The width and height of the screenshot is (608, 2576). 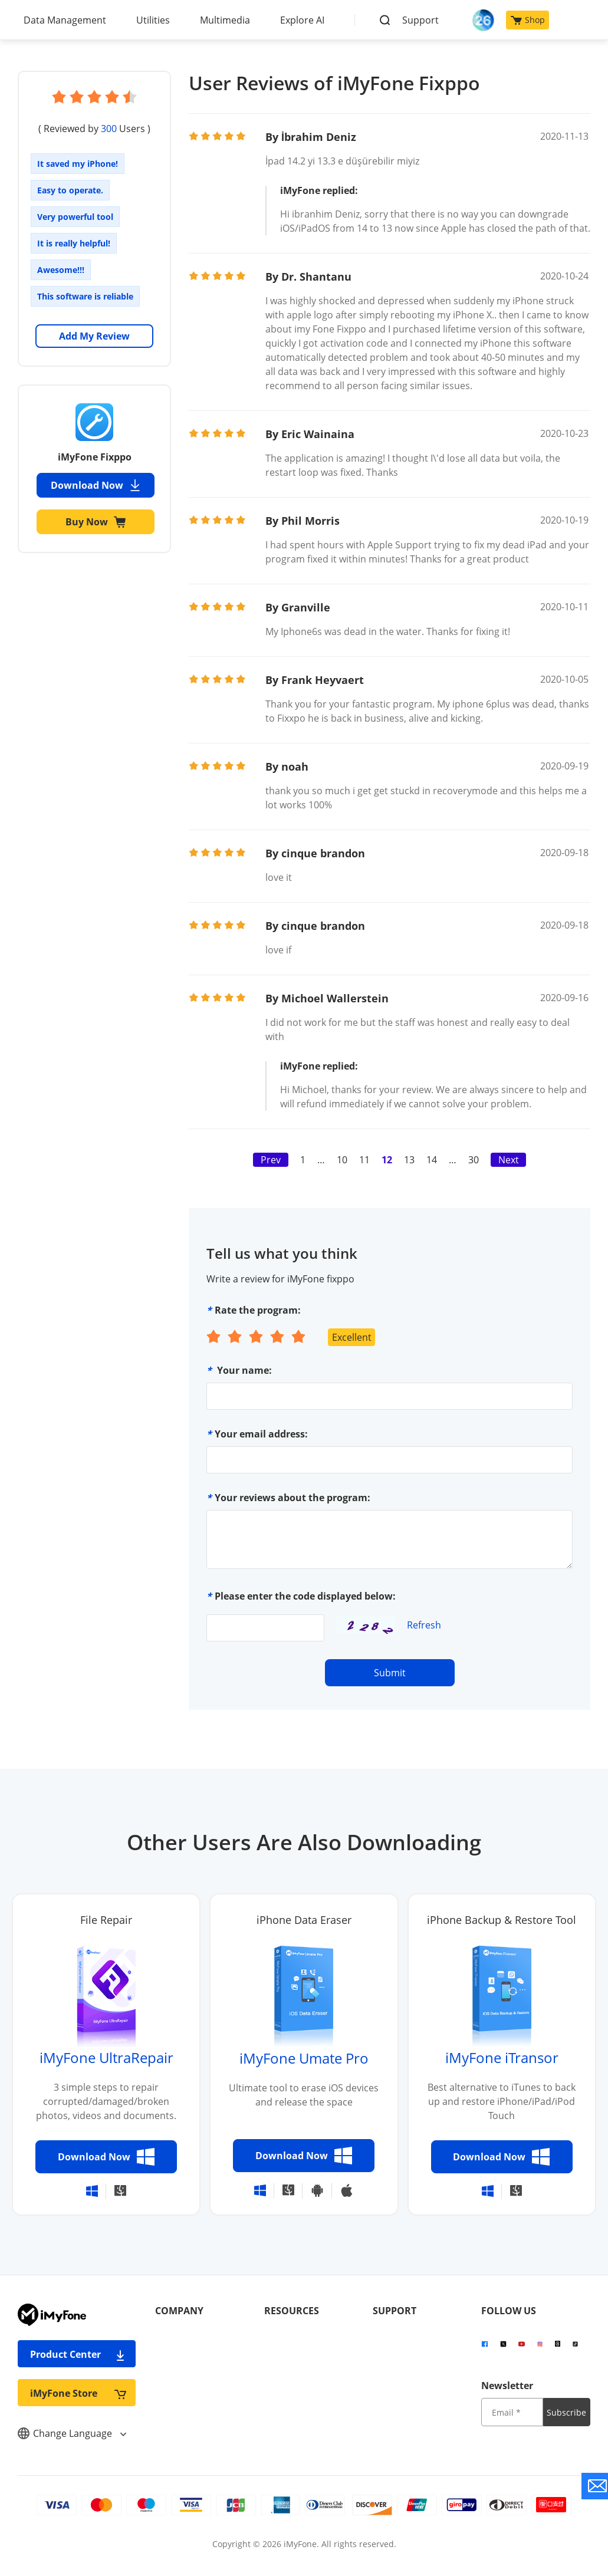 I want to click on Utilities, so click(x=153, y=20).